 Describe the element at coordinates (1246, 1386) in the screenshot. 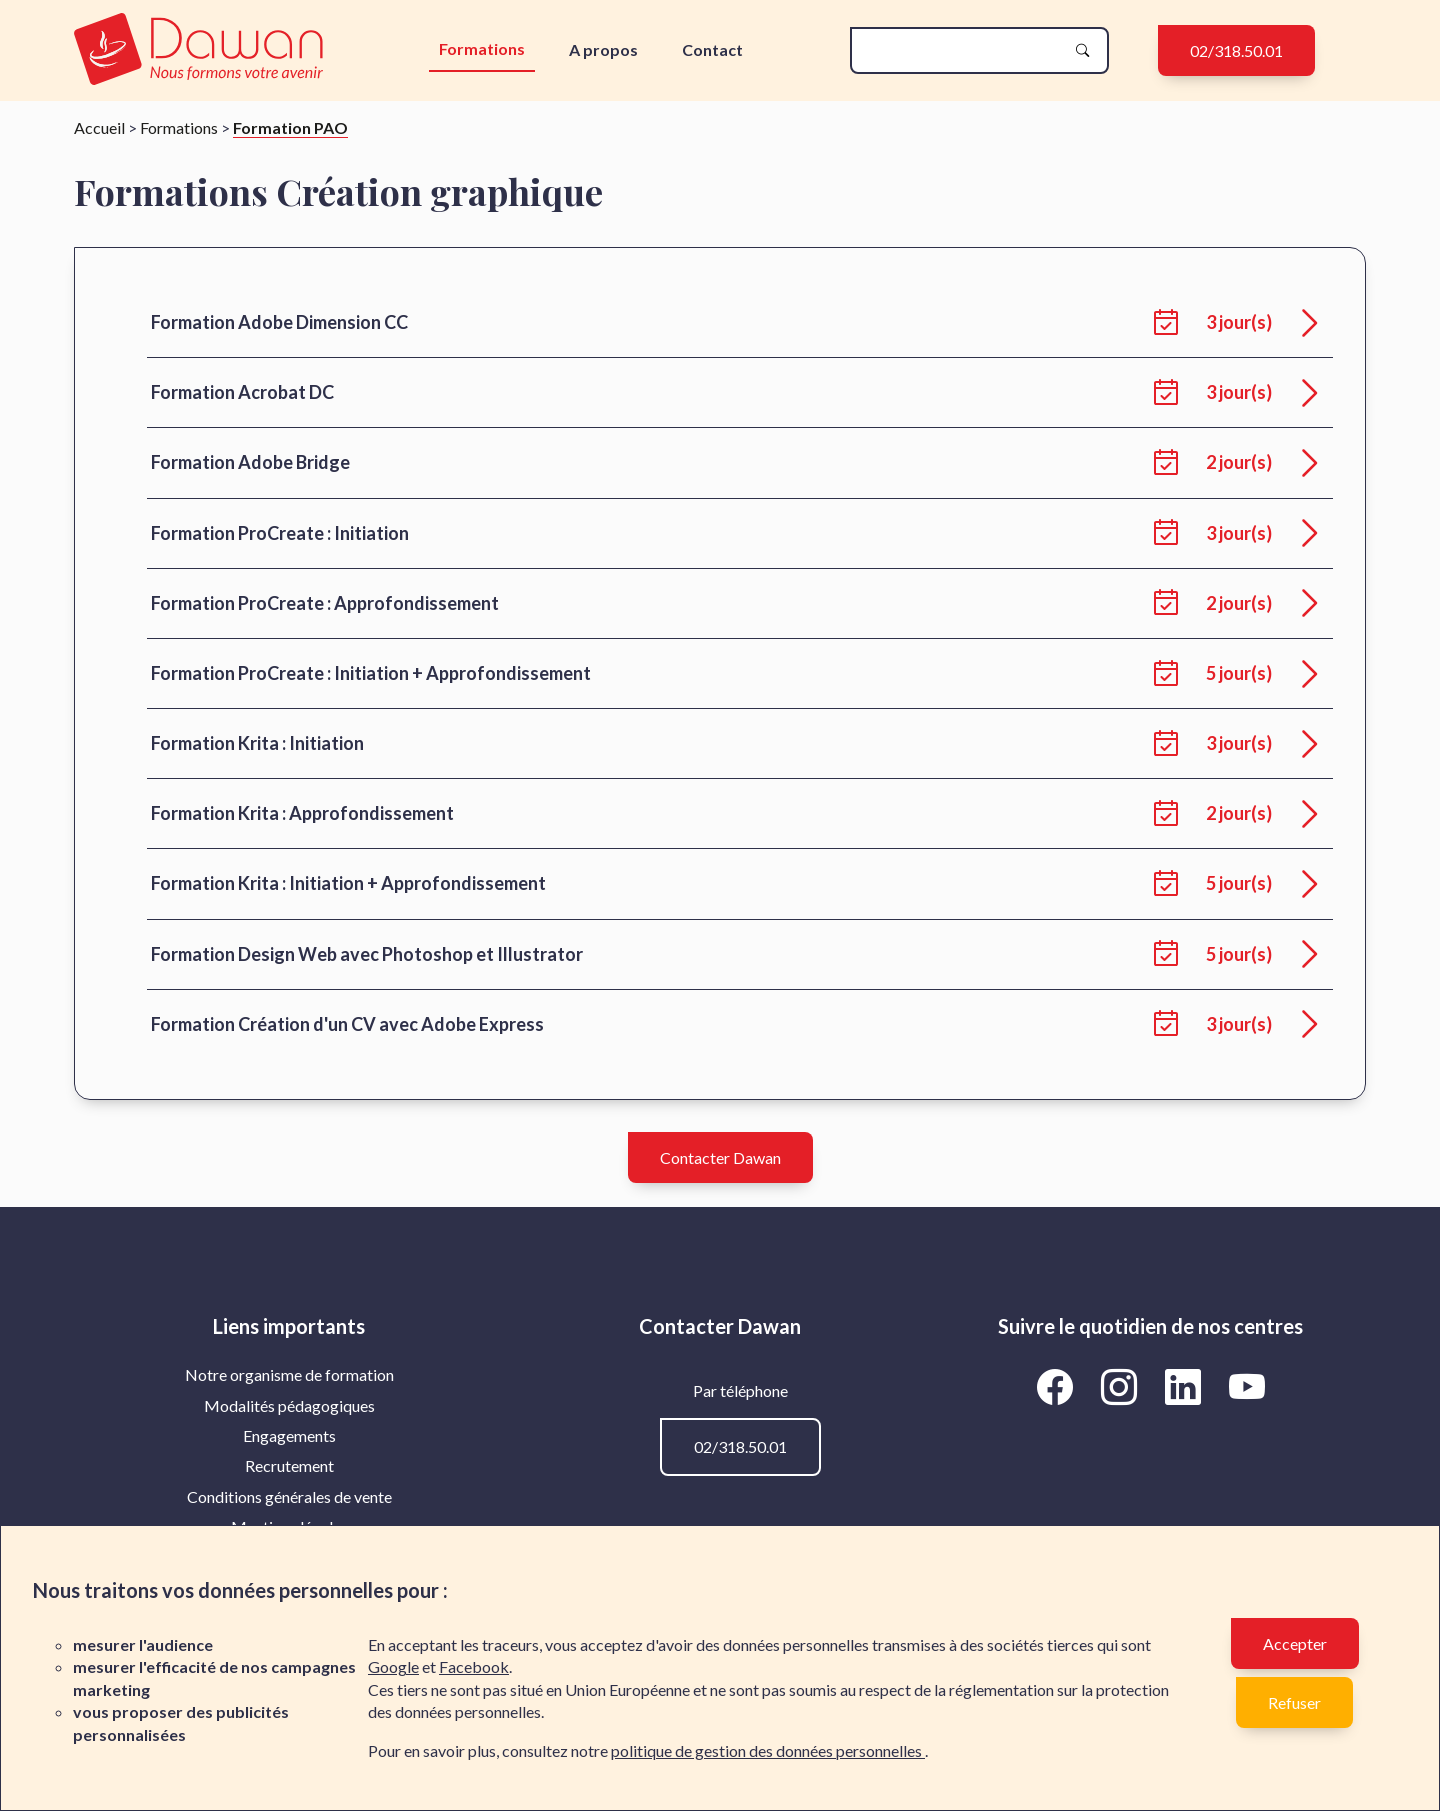

I see `[Aller vers la page YouTube de Dawan]` at that location.